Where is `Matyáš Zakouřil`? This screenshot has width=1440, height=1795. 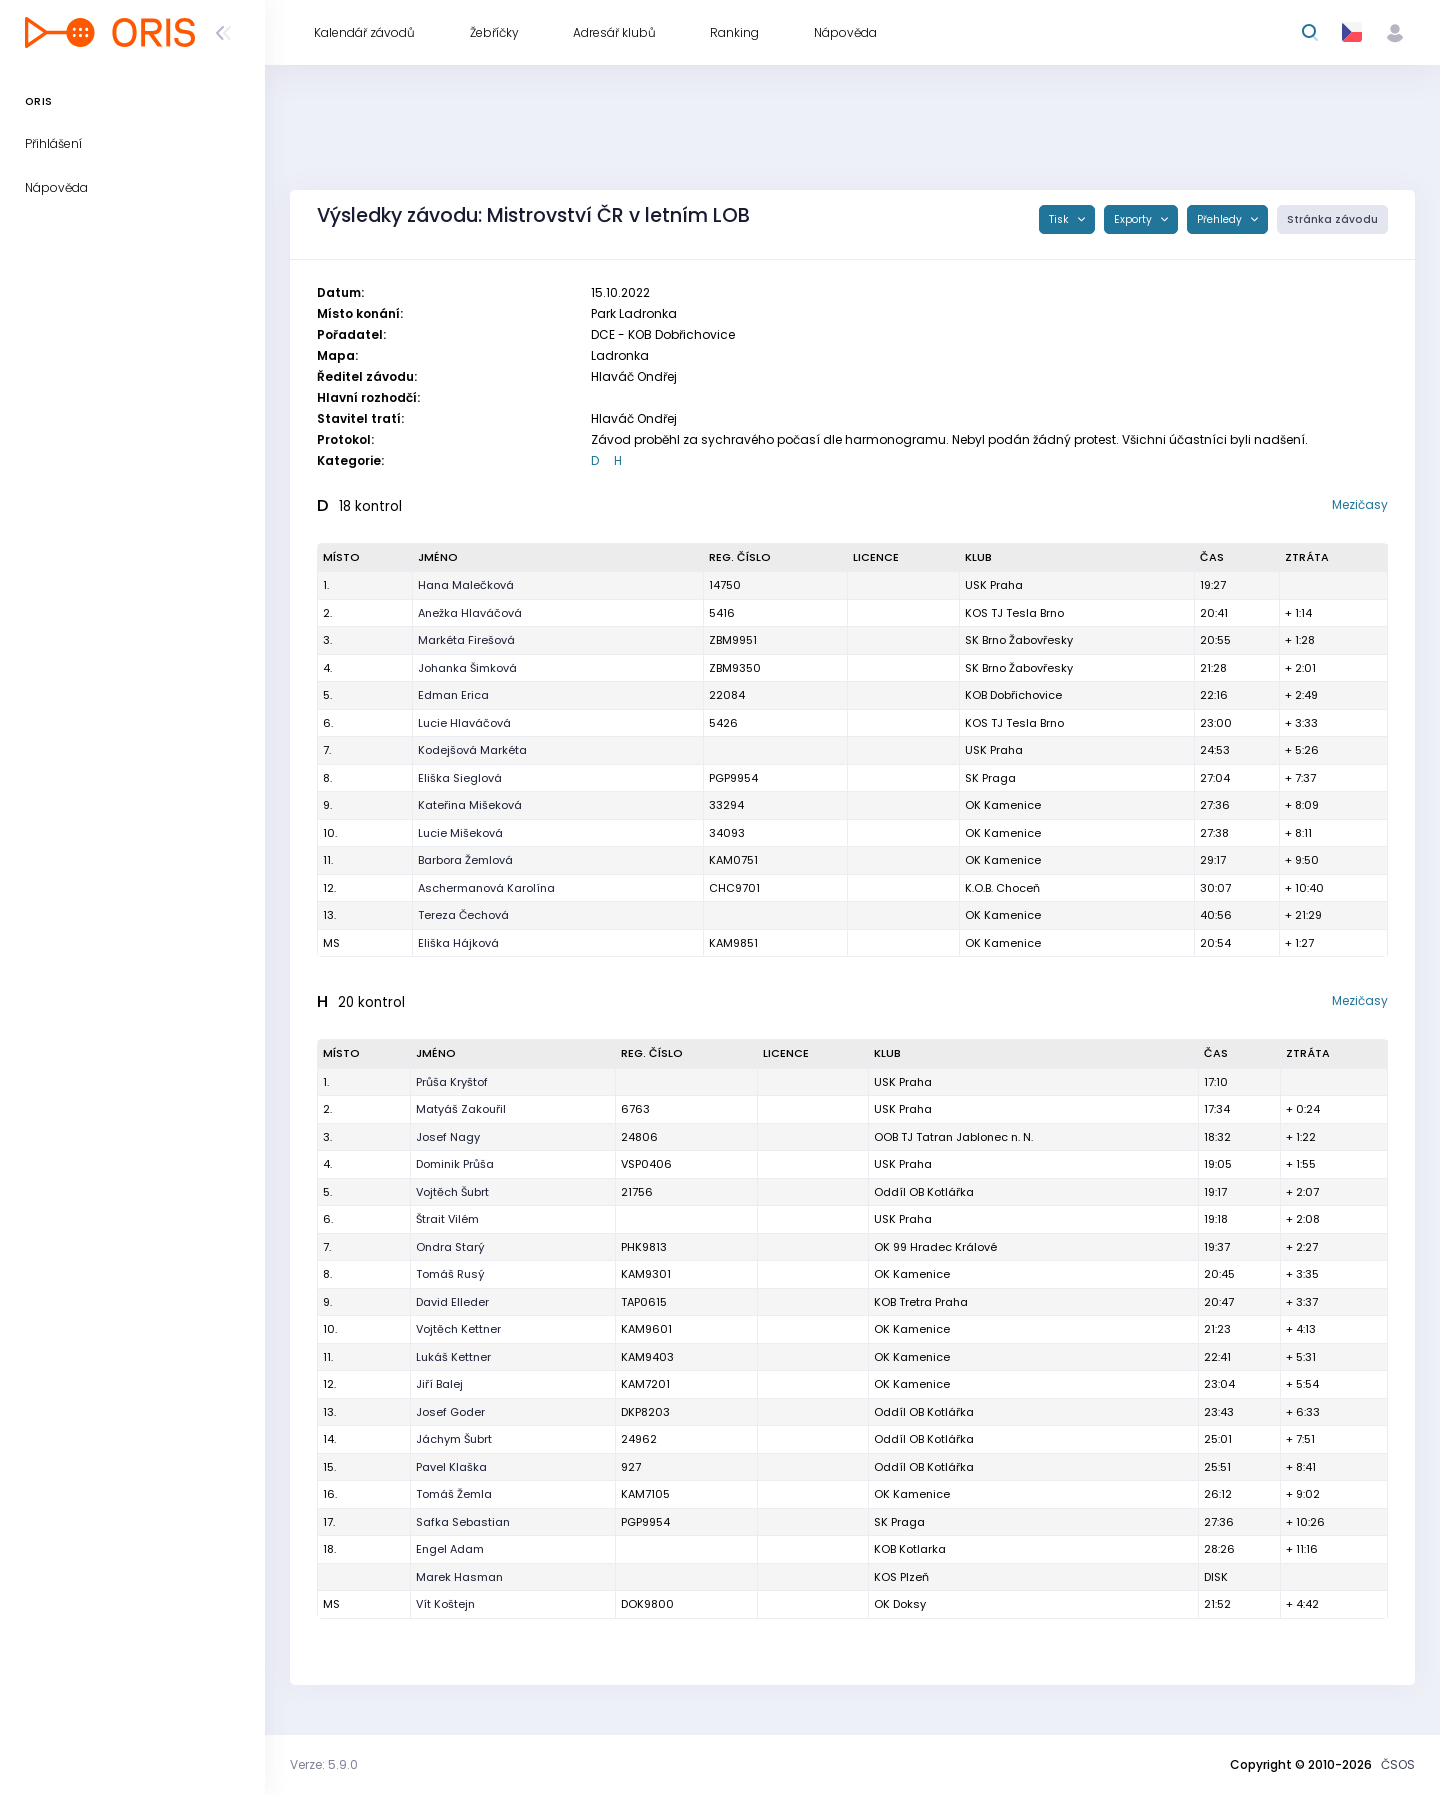 Matyáš Zakouřil is located at coordinates (461, 1109).